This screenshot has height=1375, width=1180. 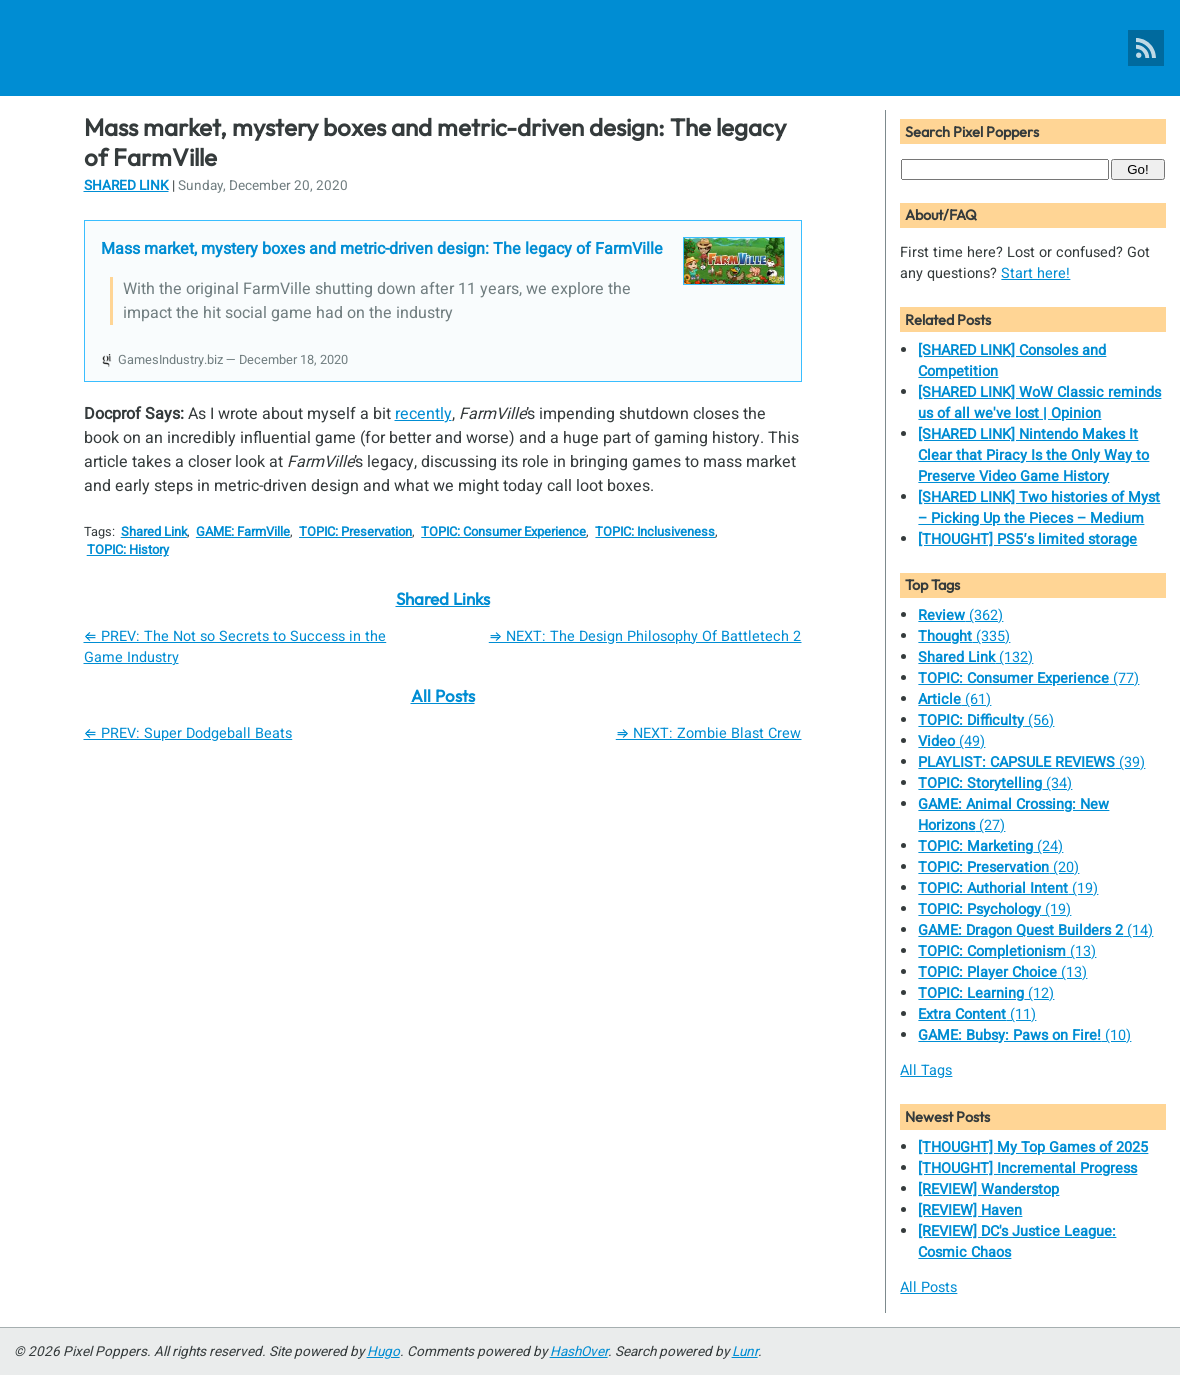 I want to click on (34), so click(x=995, y=783).